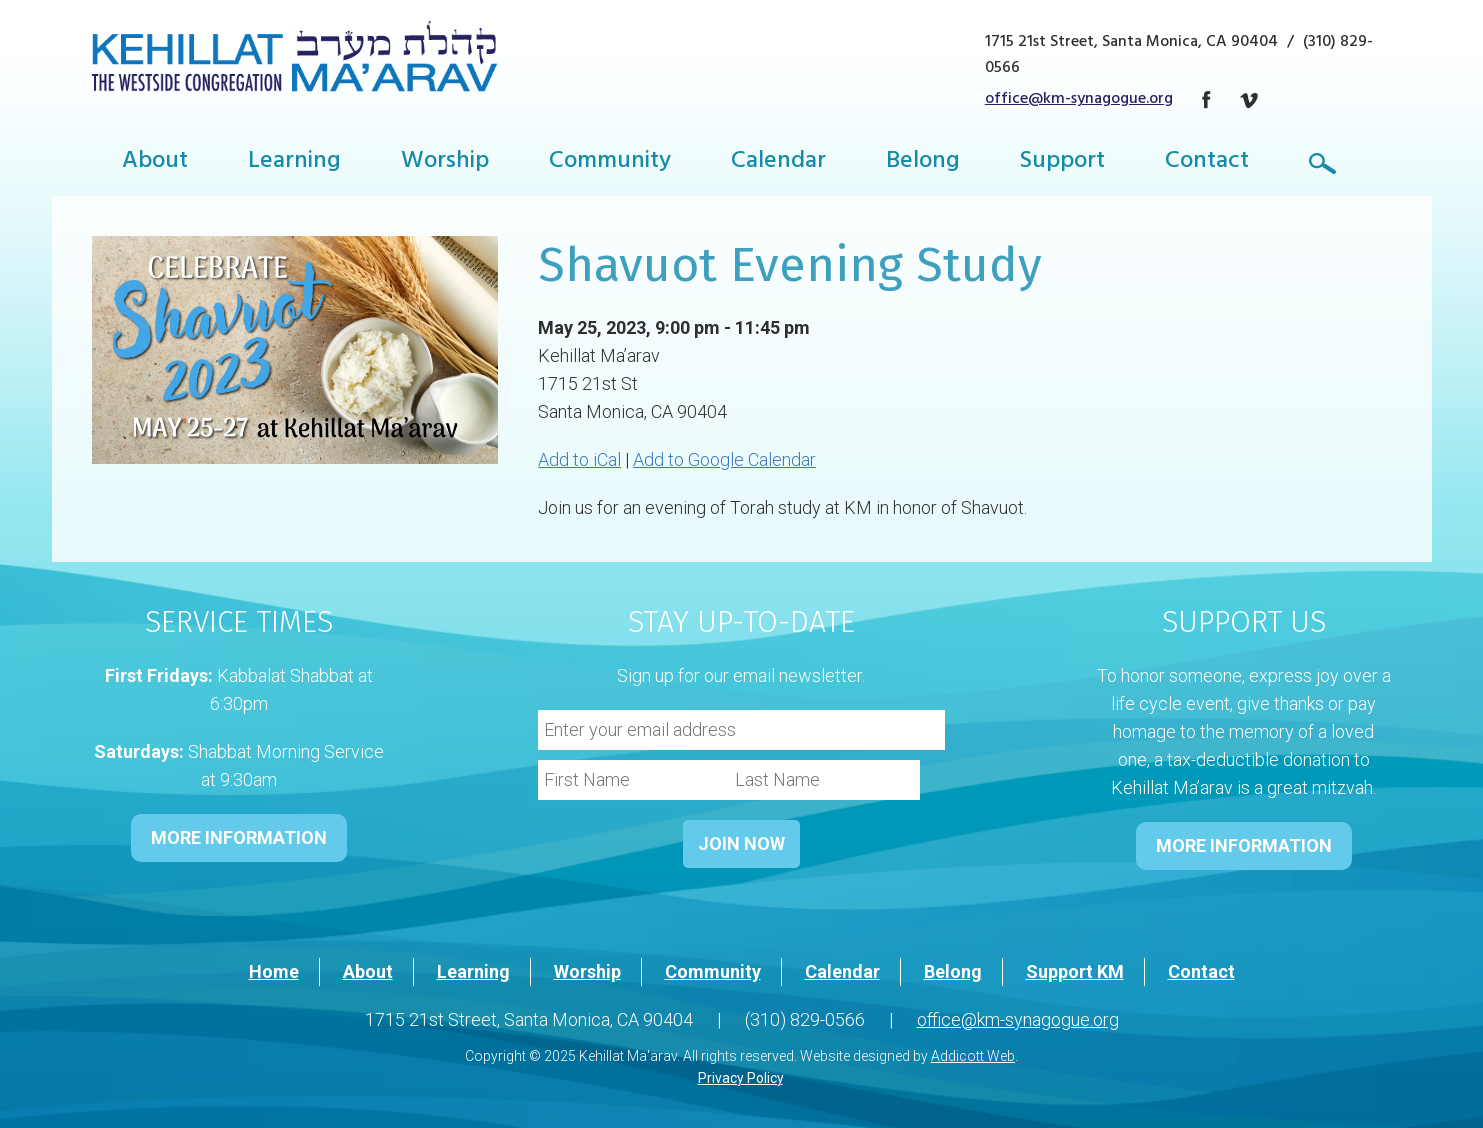 This screenshot has height=1128, width=1483. Describe the element at coordinates (923, 163) in the screenshot. I see `Belong` at that location.